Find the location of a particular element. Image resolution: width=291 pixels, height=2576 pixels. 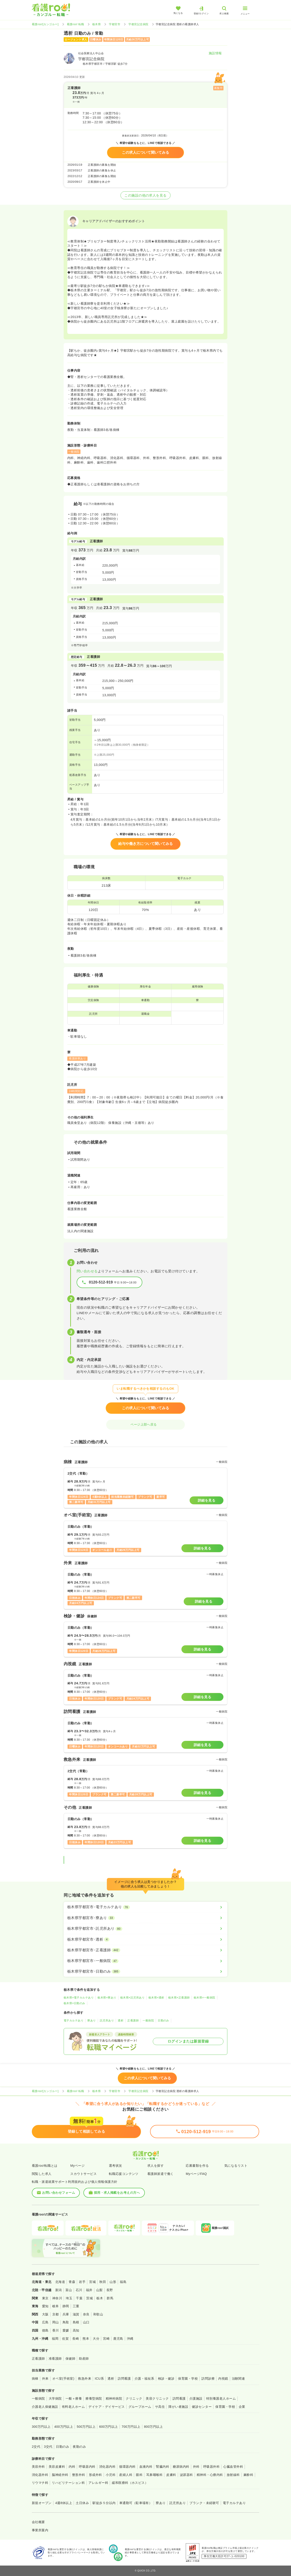

リウマチ科 is located at coordinates (40, 2483).